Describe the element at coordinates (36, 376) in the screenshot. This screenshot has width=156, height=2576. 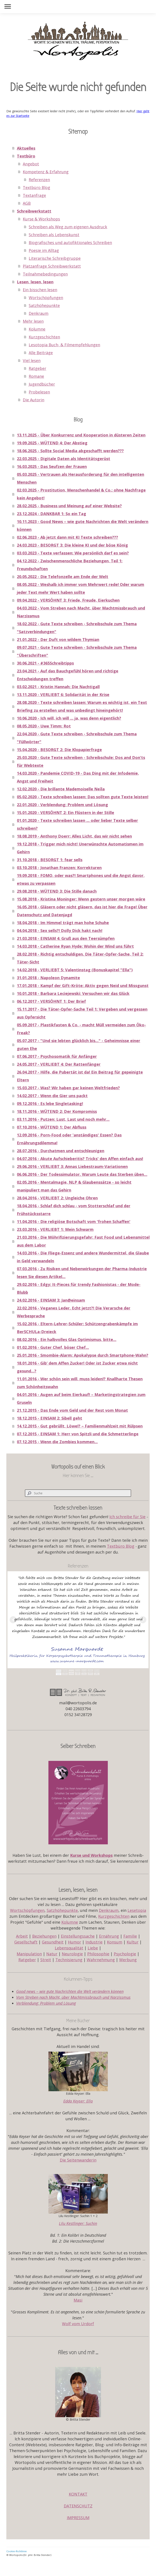
I see `Romane` at that location.